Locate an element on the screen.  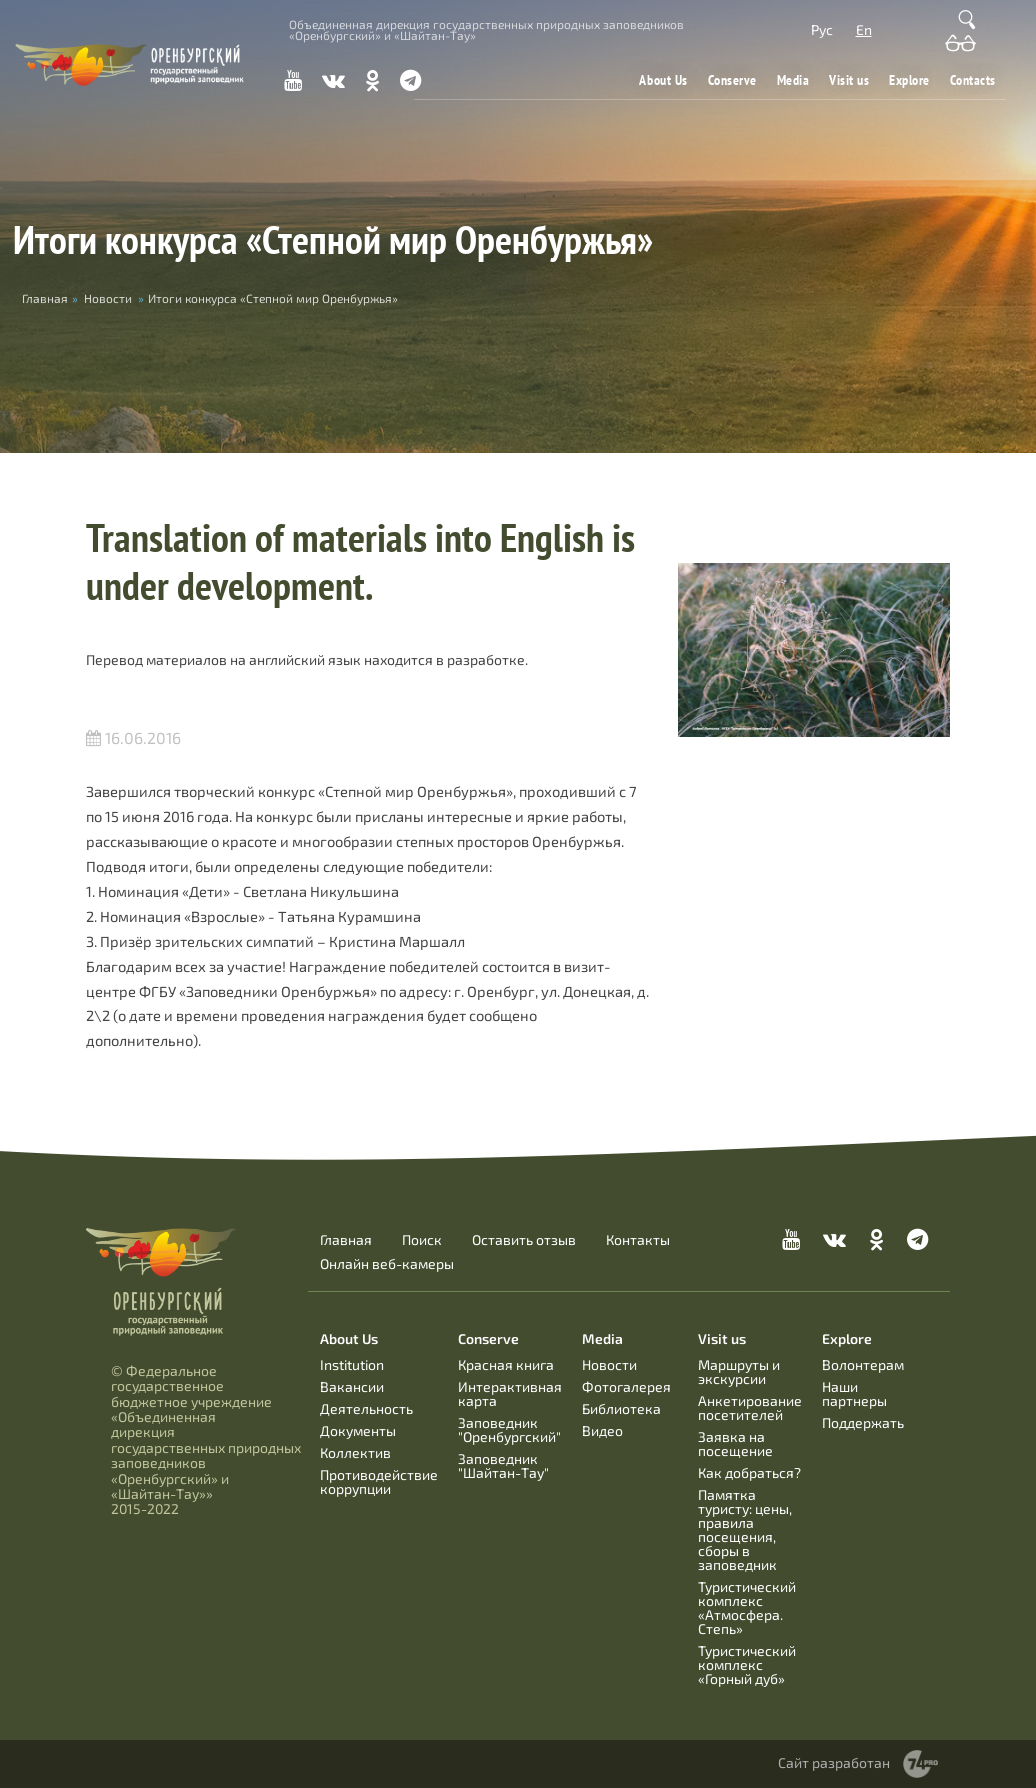
Волонтерам is located at coordinates (863, 1364).